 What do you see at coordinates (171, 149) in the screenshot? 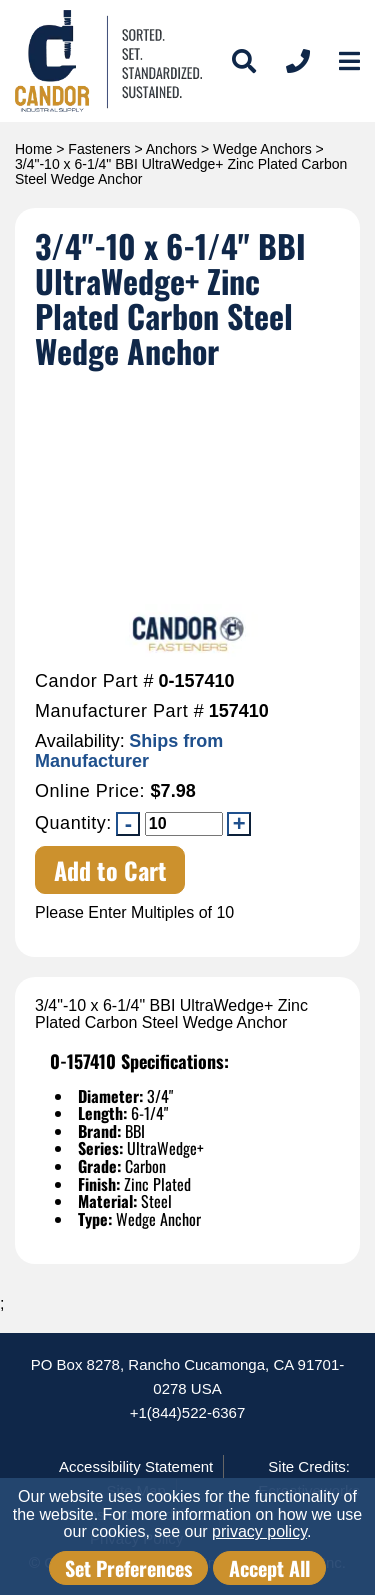
I see `Anchors` at bounding box center [171, 149].